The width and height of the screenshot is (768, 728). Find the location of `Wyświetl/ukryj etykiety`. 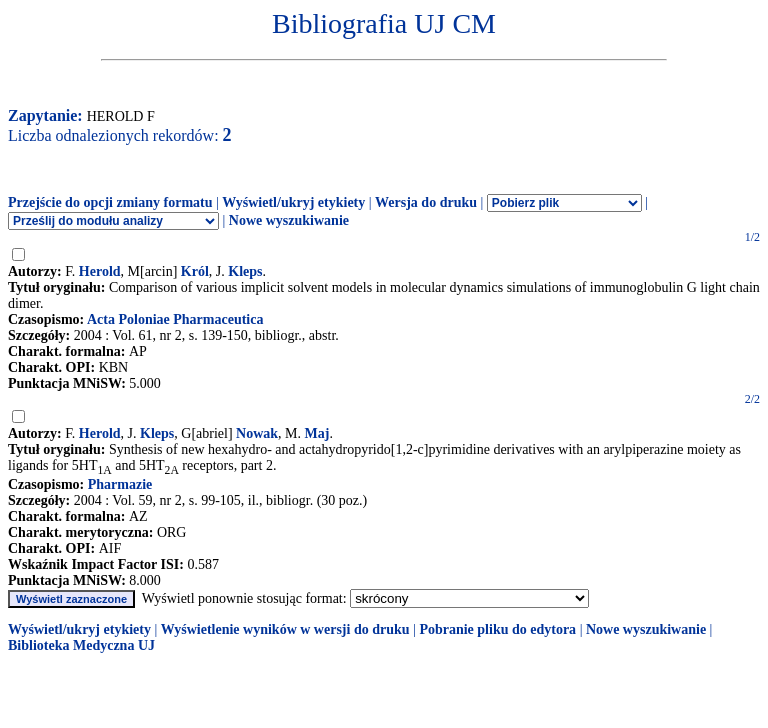

Wyświetl/ukryj etykiety is located at coordinates (293, 202).